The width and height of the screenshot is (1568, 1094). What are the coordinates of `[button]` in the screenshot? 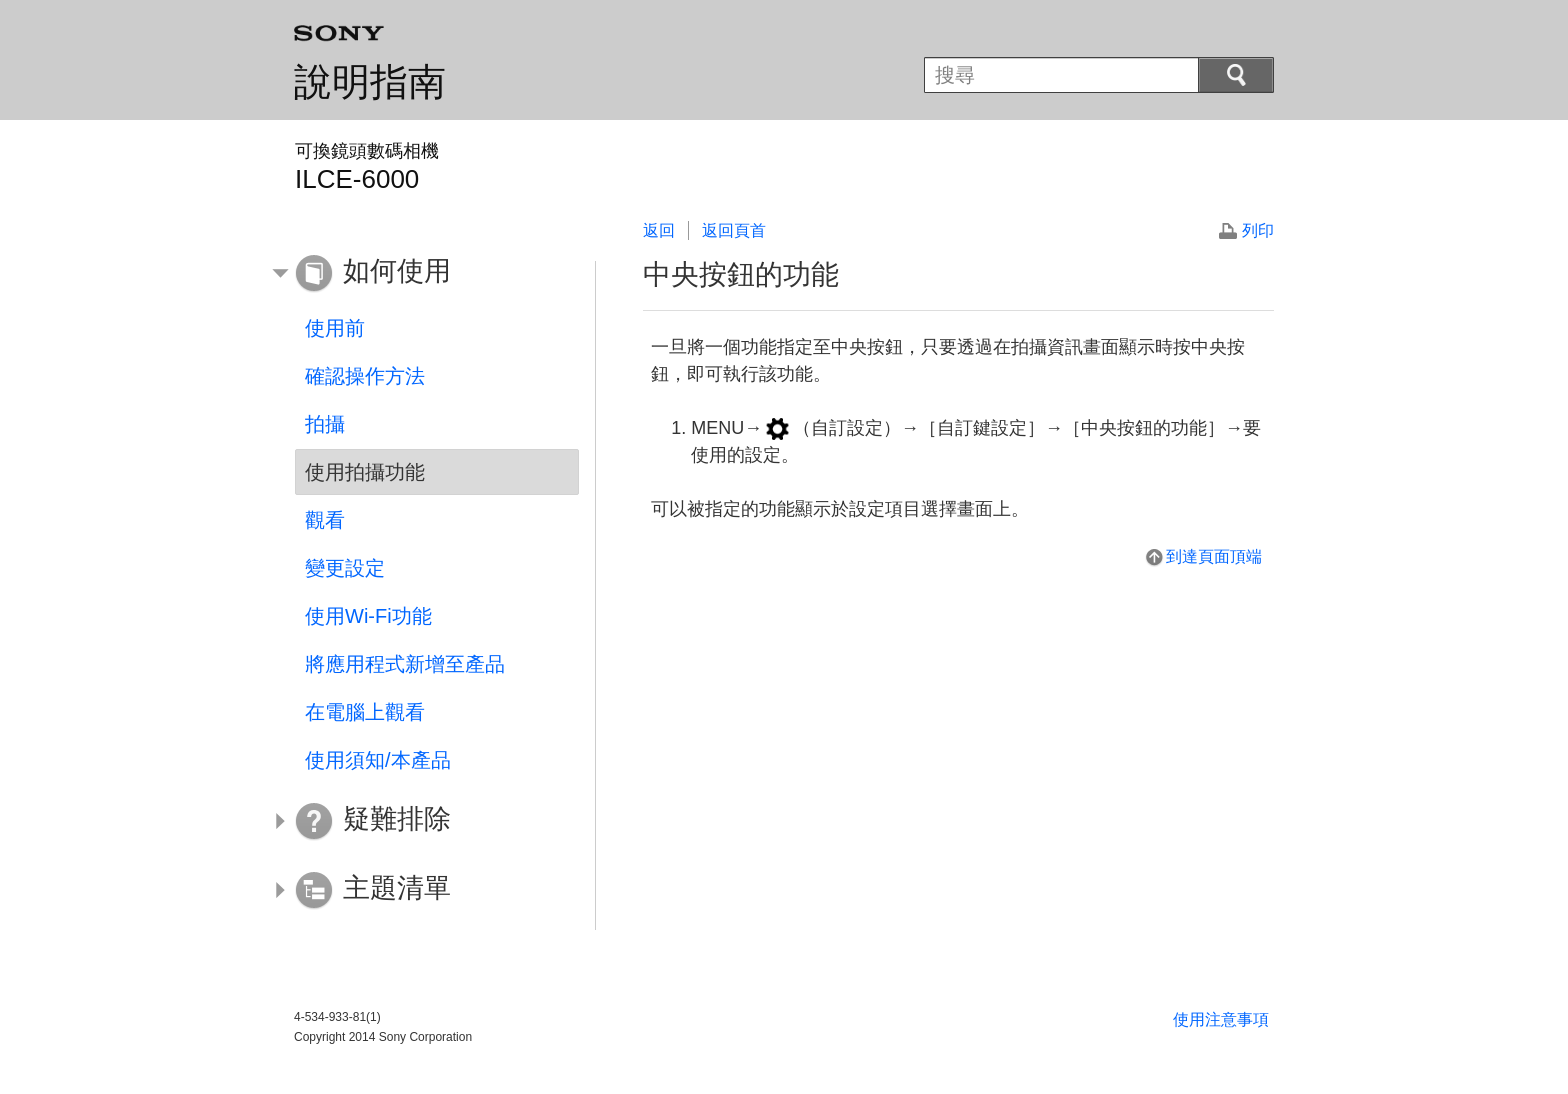 It's located at (422, 274).